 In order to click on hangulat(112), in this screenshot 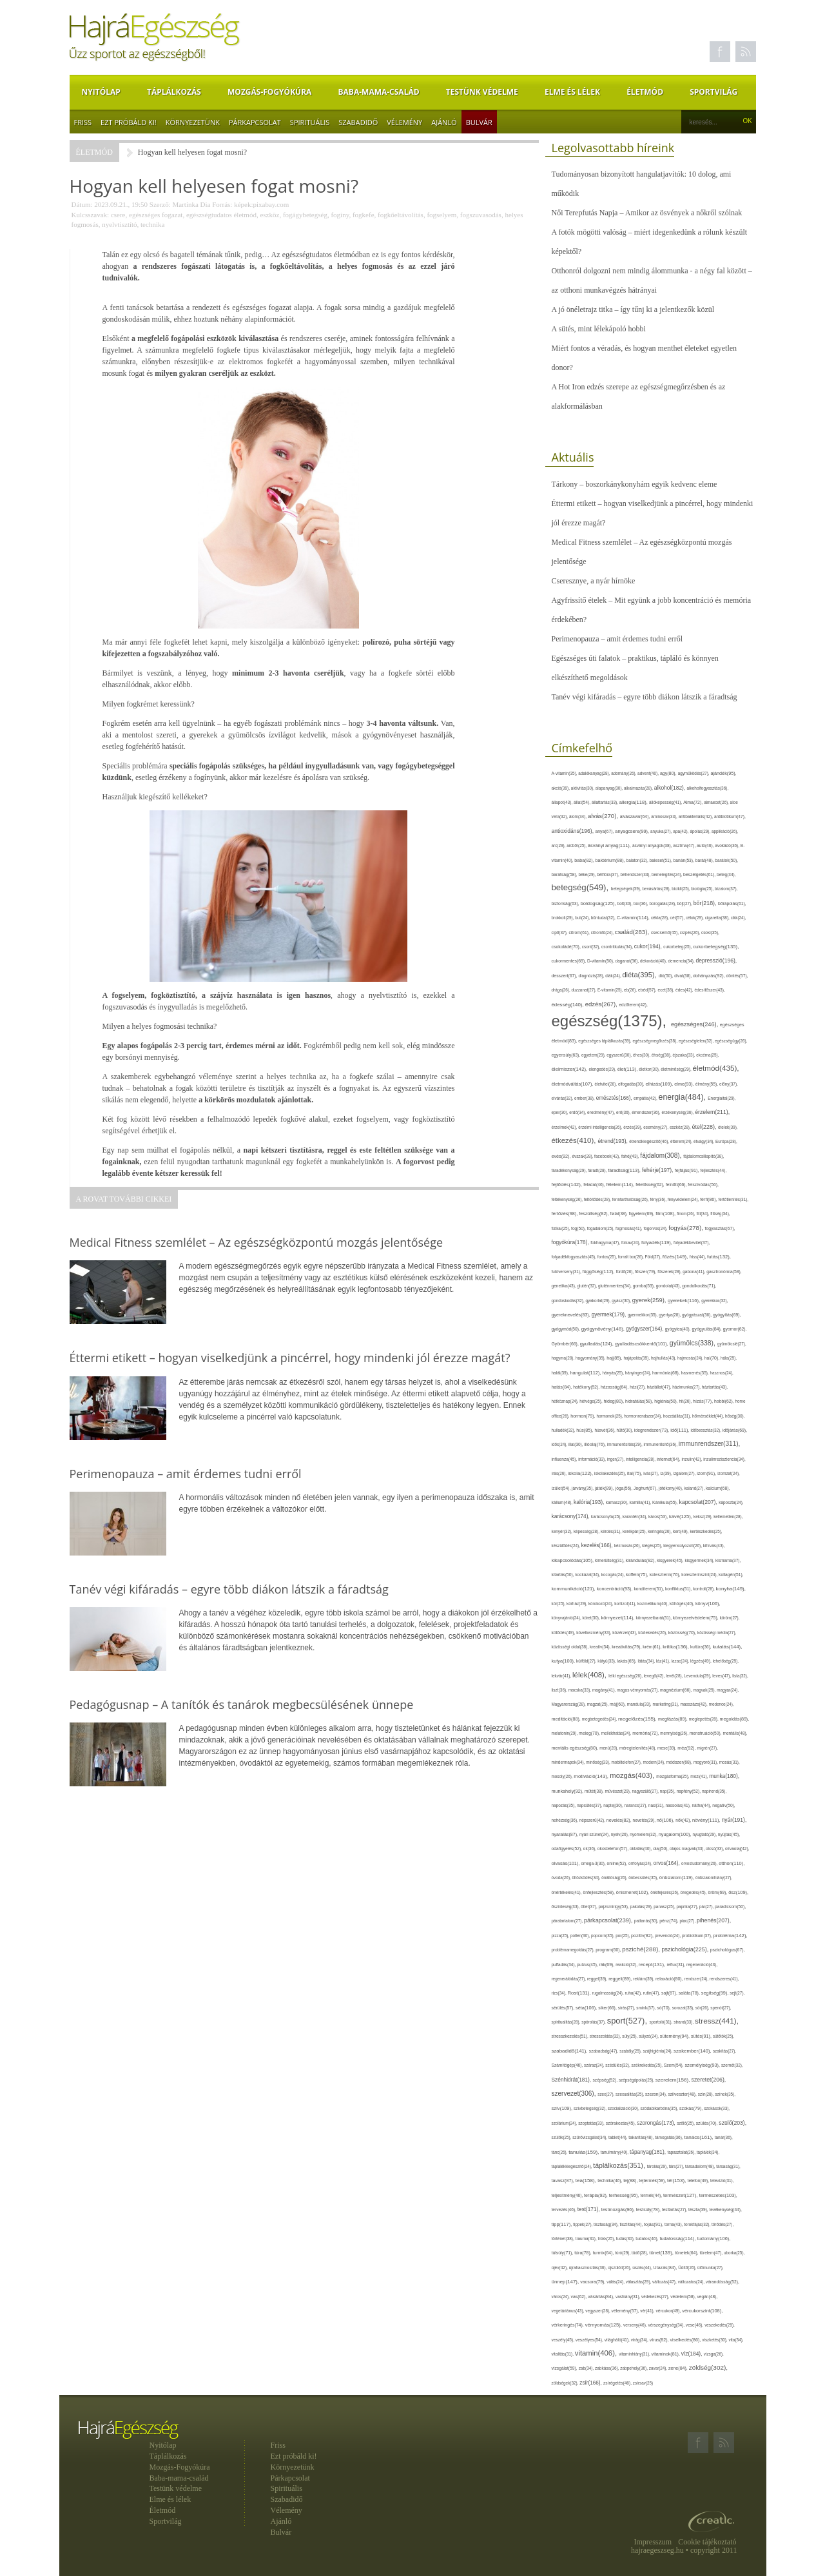, I will do `click(586, 1373)`.